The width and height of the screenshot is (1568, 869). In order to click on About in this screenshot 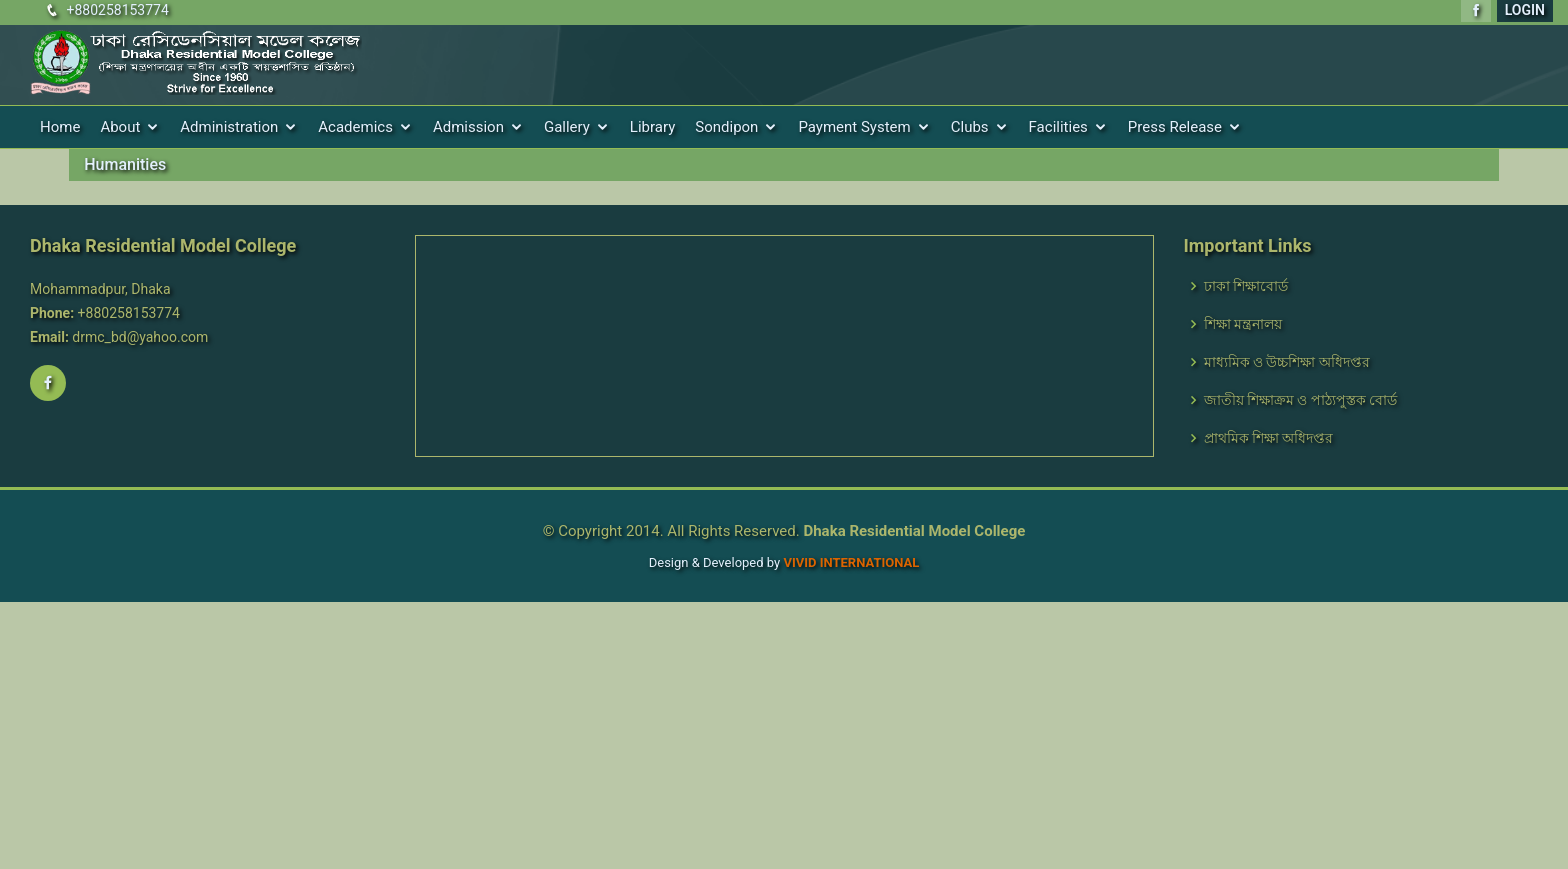, I will do `click(120, 127)`.